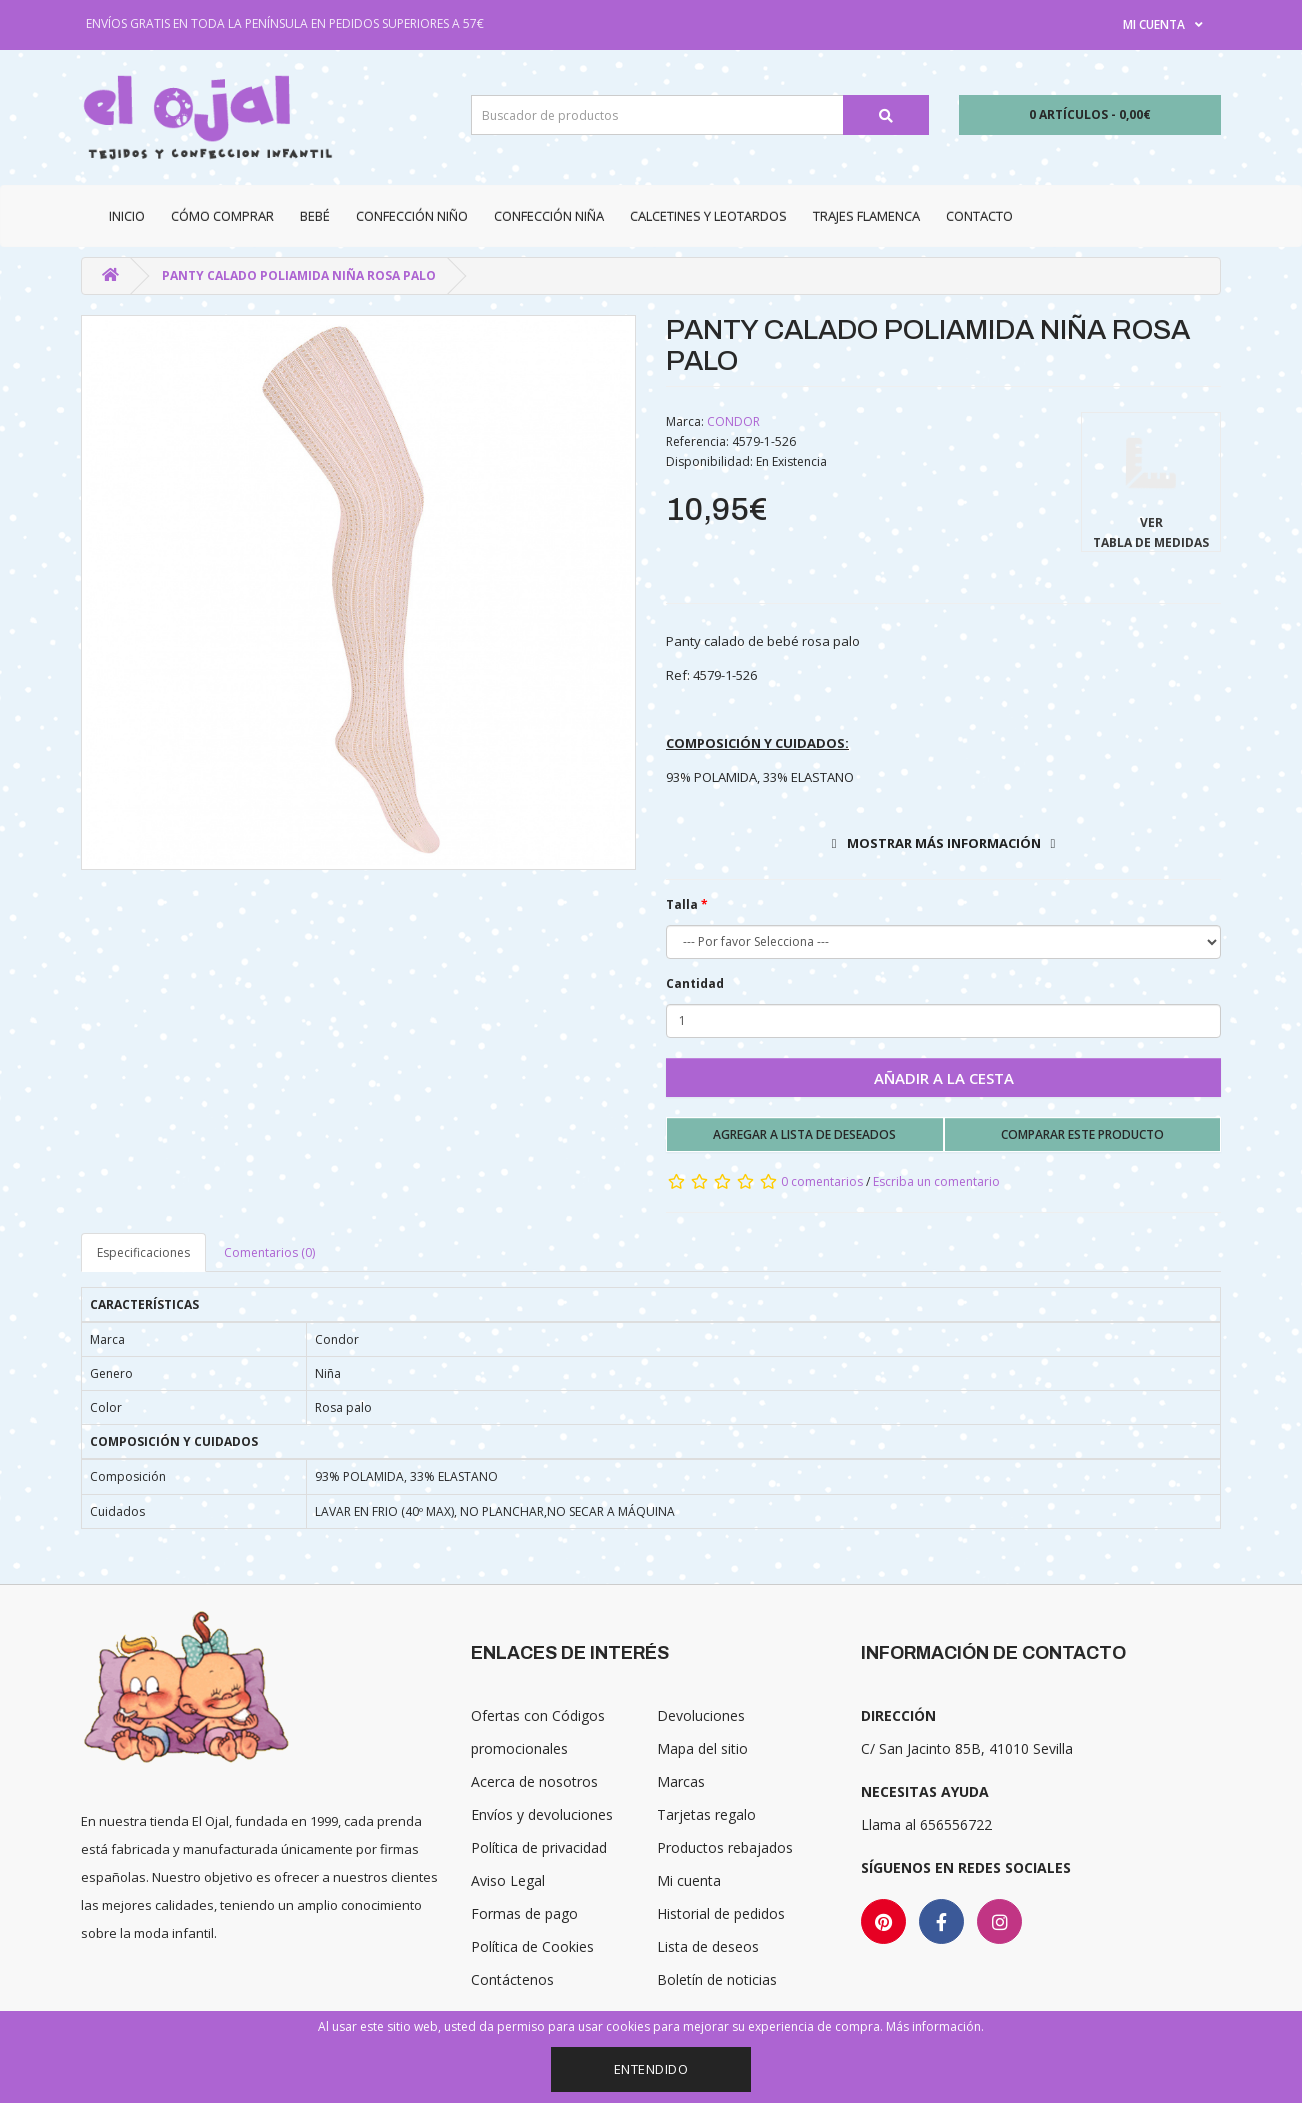  What do you see at coordinates (127, 216) in the screenshot?
I see `Inicio` at bounding box center [127, 216].